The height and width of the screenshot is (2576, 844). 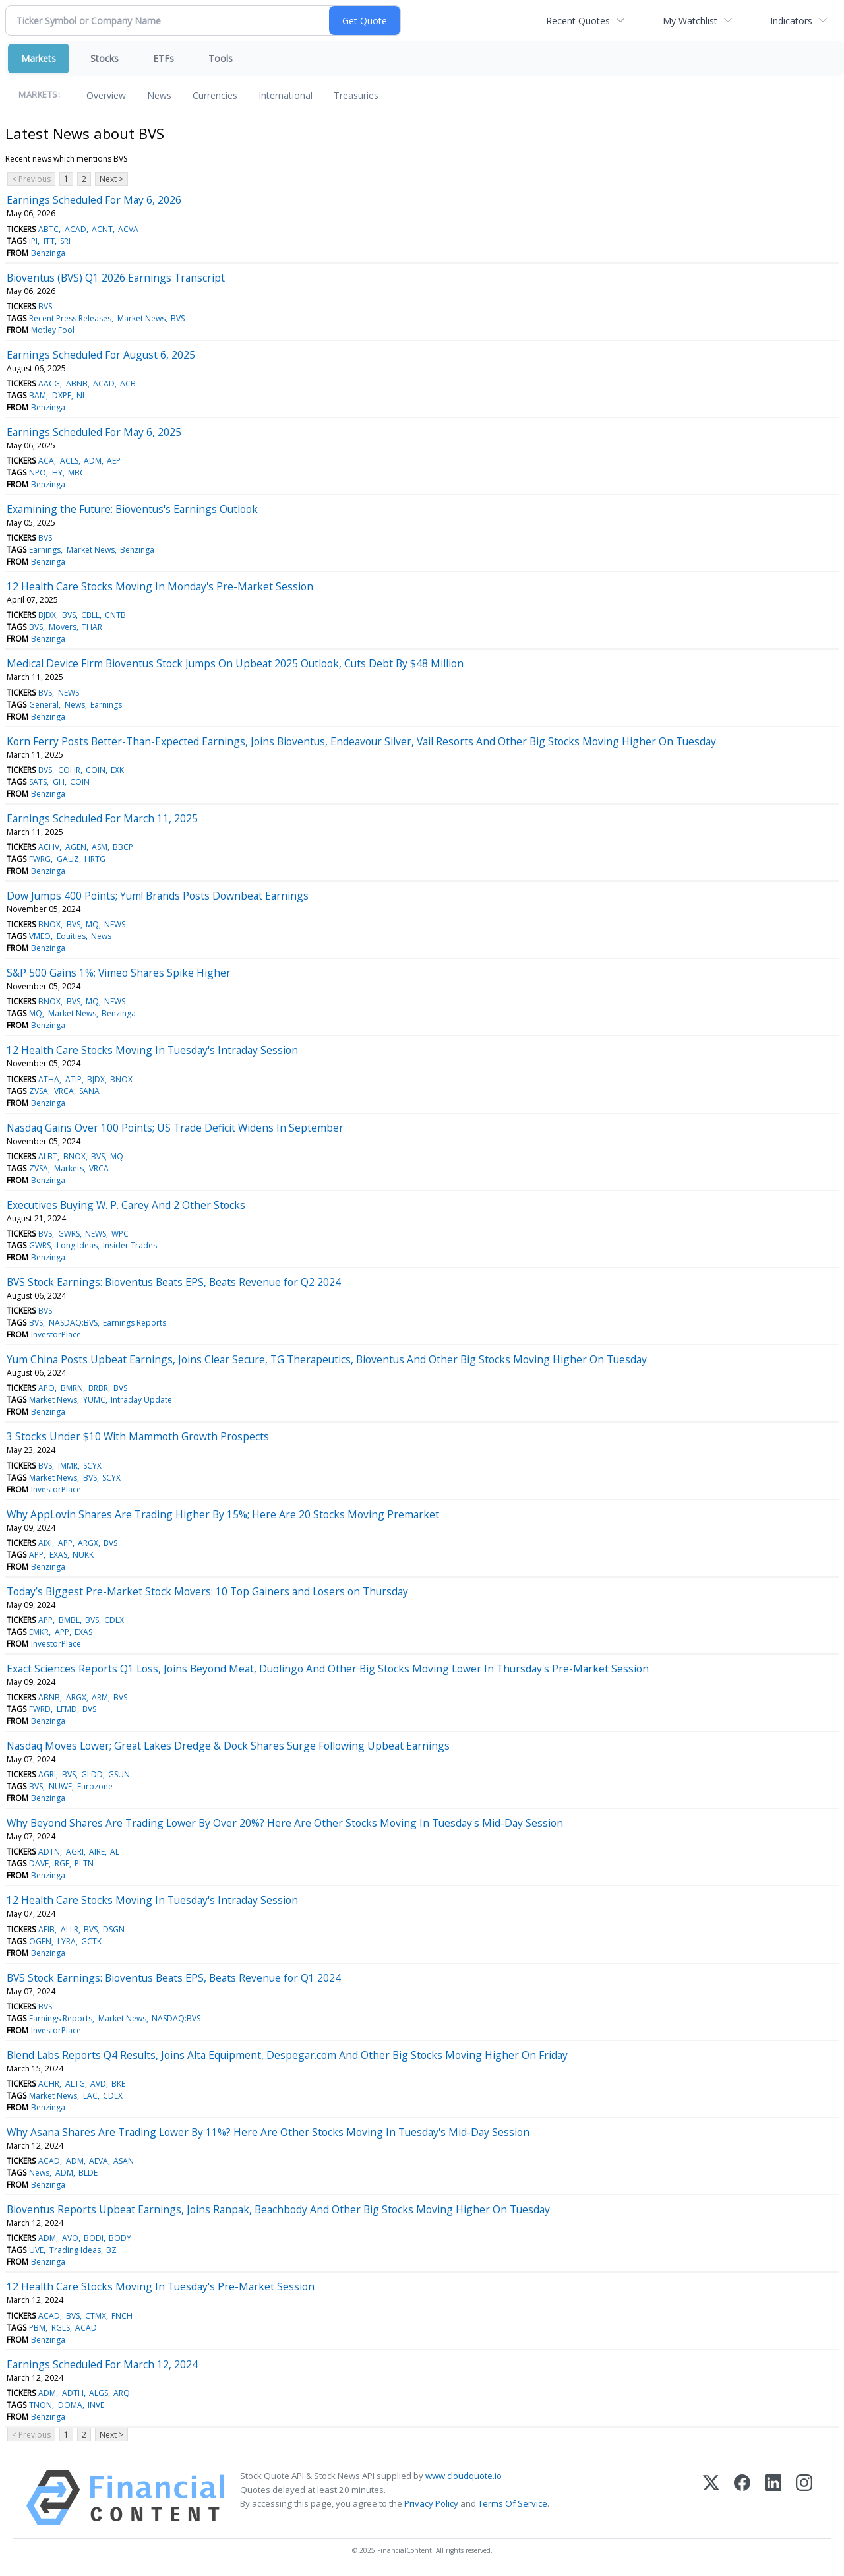 What do you see at coordinates (117, 770) in the screenshot?
I see `EXK` at bounding box center [117, 770].